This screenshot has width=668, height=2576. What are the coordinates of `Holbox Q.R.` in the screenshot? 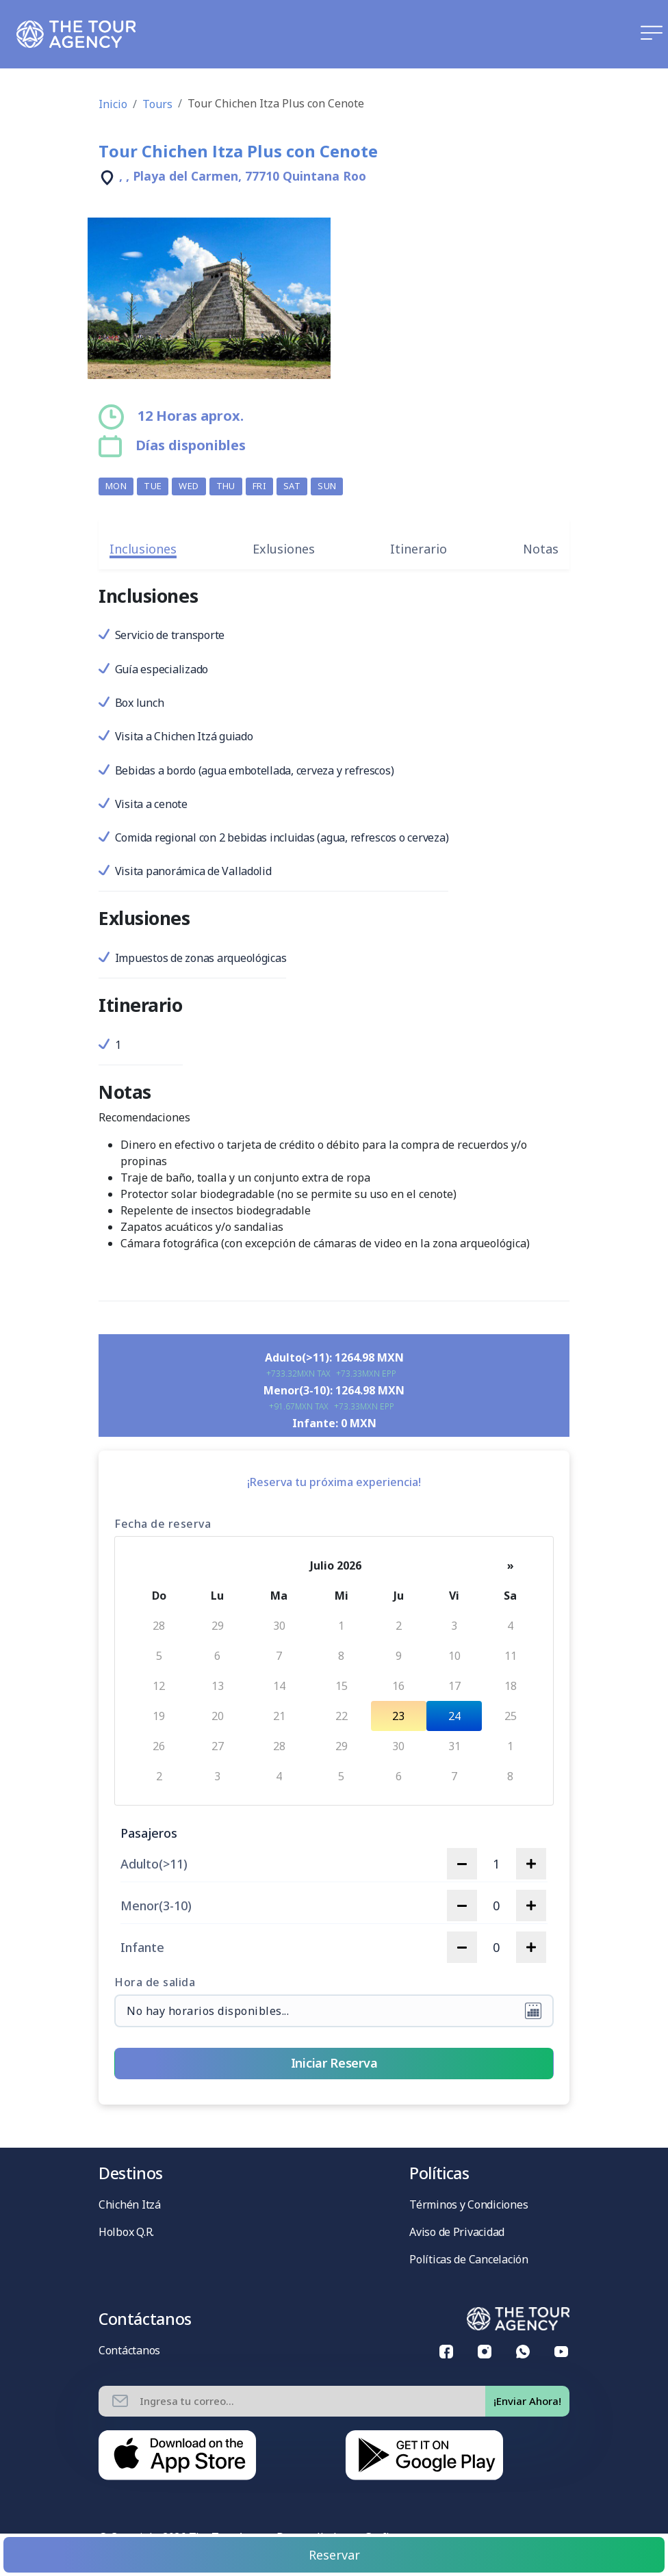 It's located at (126, 2231).